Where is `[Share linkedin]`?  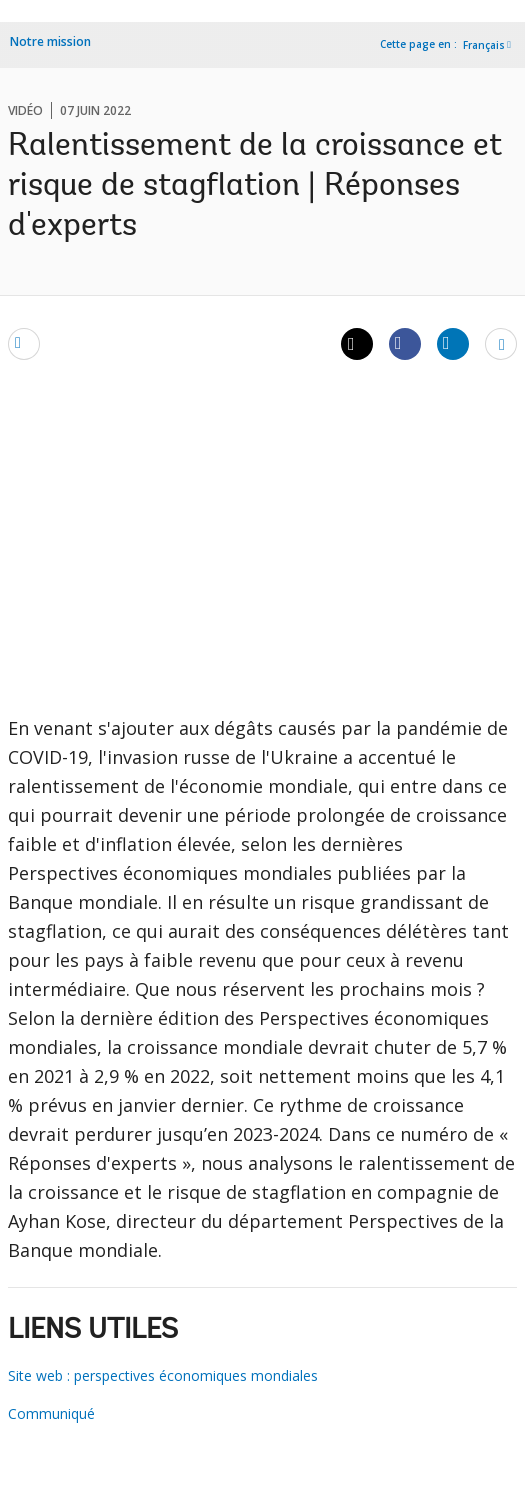
[Share linkedin] is located at coordinates (453, 343).